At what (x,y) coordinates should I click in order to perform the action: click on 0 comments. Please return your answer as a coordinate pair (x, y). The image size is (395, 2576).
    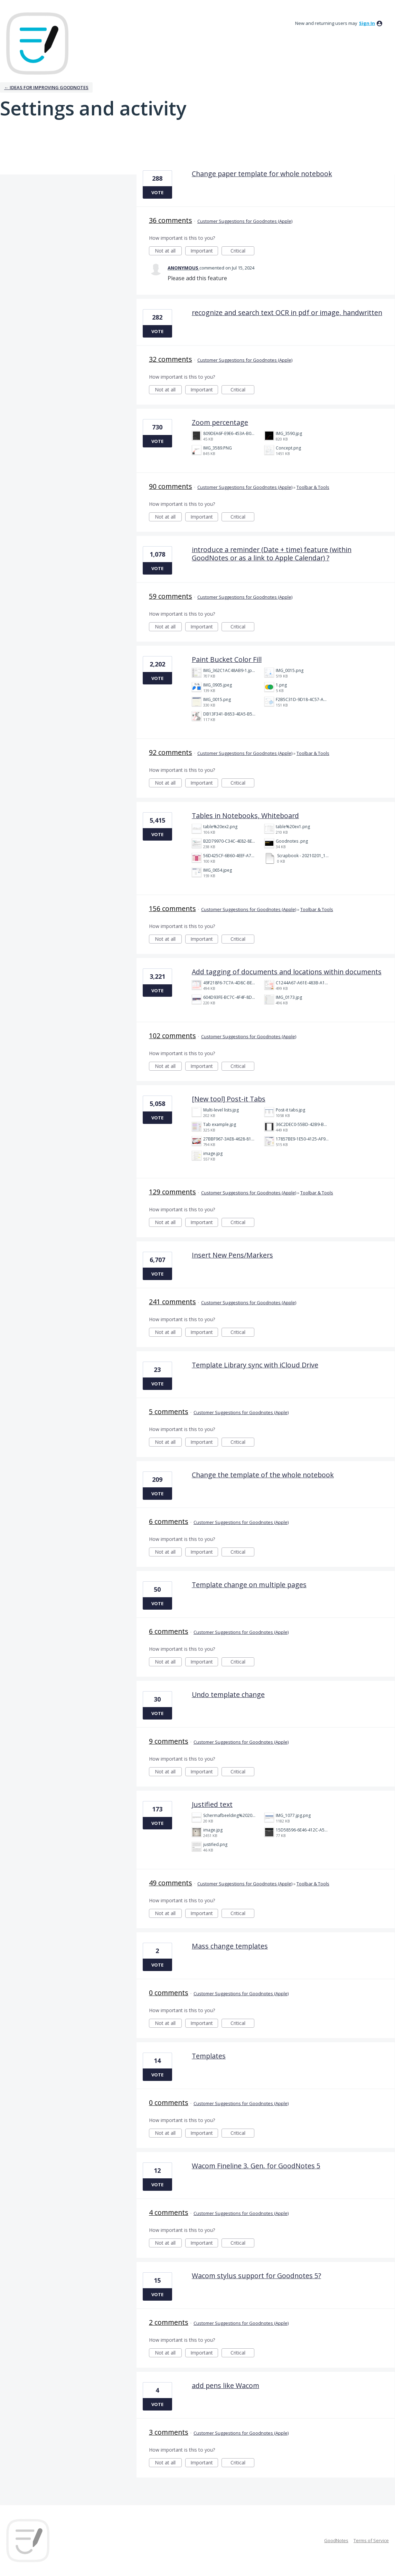
    Looking at the image, I should click on (168, 1992).